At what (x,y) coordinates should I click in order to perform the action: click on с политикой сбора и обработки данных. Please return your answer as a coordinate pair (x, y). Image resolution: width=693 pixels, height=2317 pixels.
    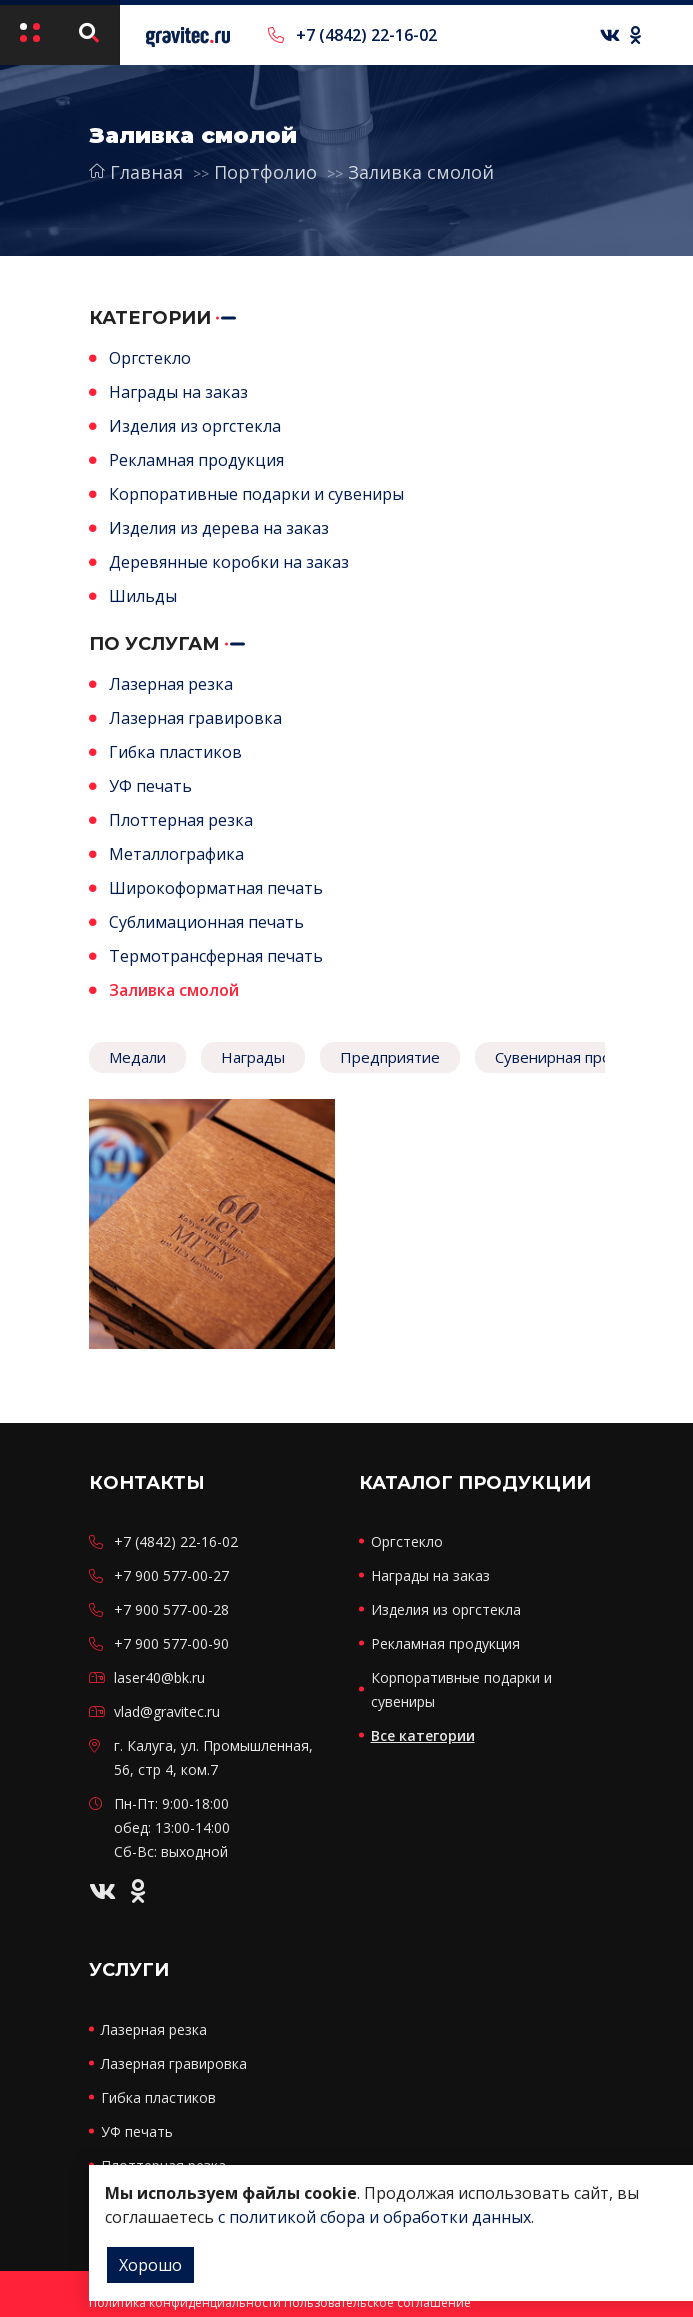
    Looking at the image, I should click on (374, 2217).